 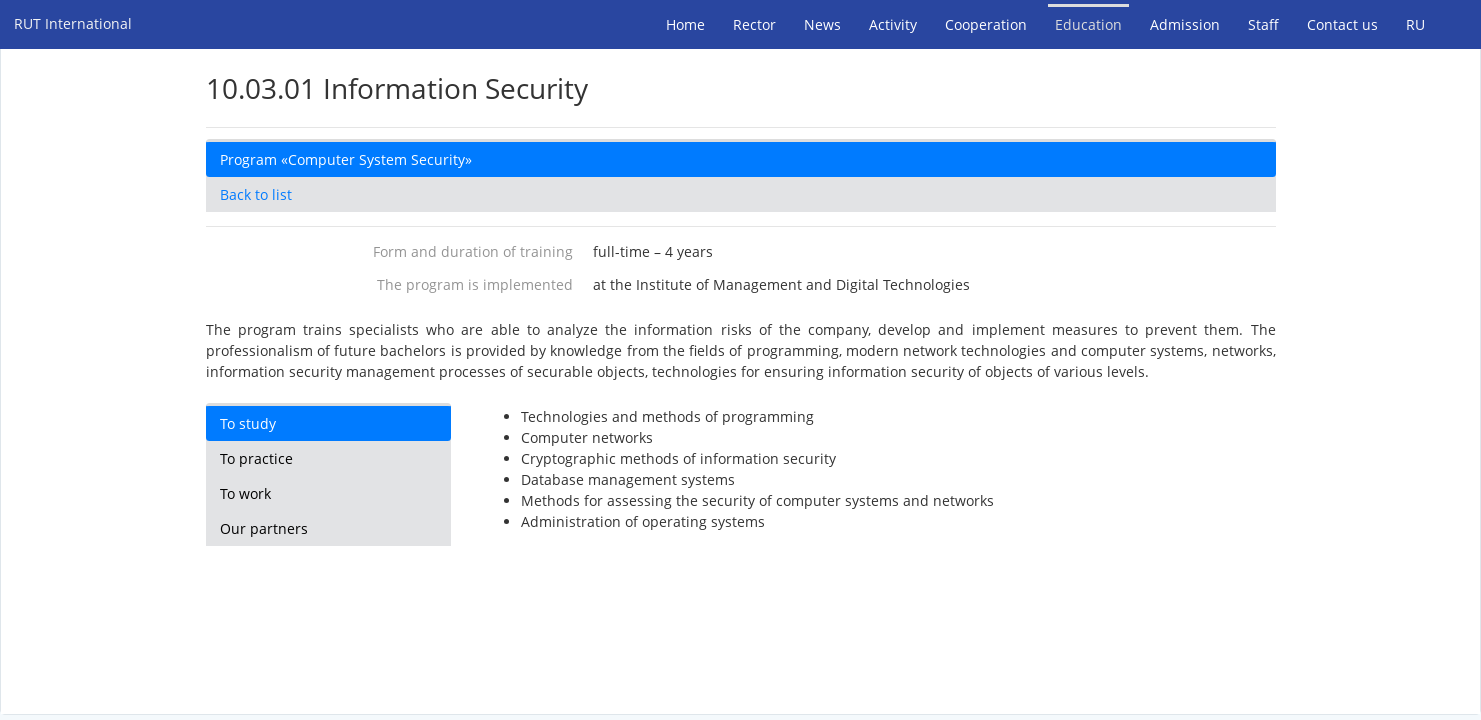 I want to click on To work, so click(x=245, y=493).